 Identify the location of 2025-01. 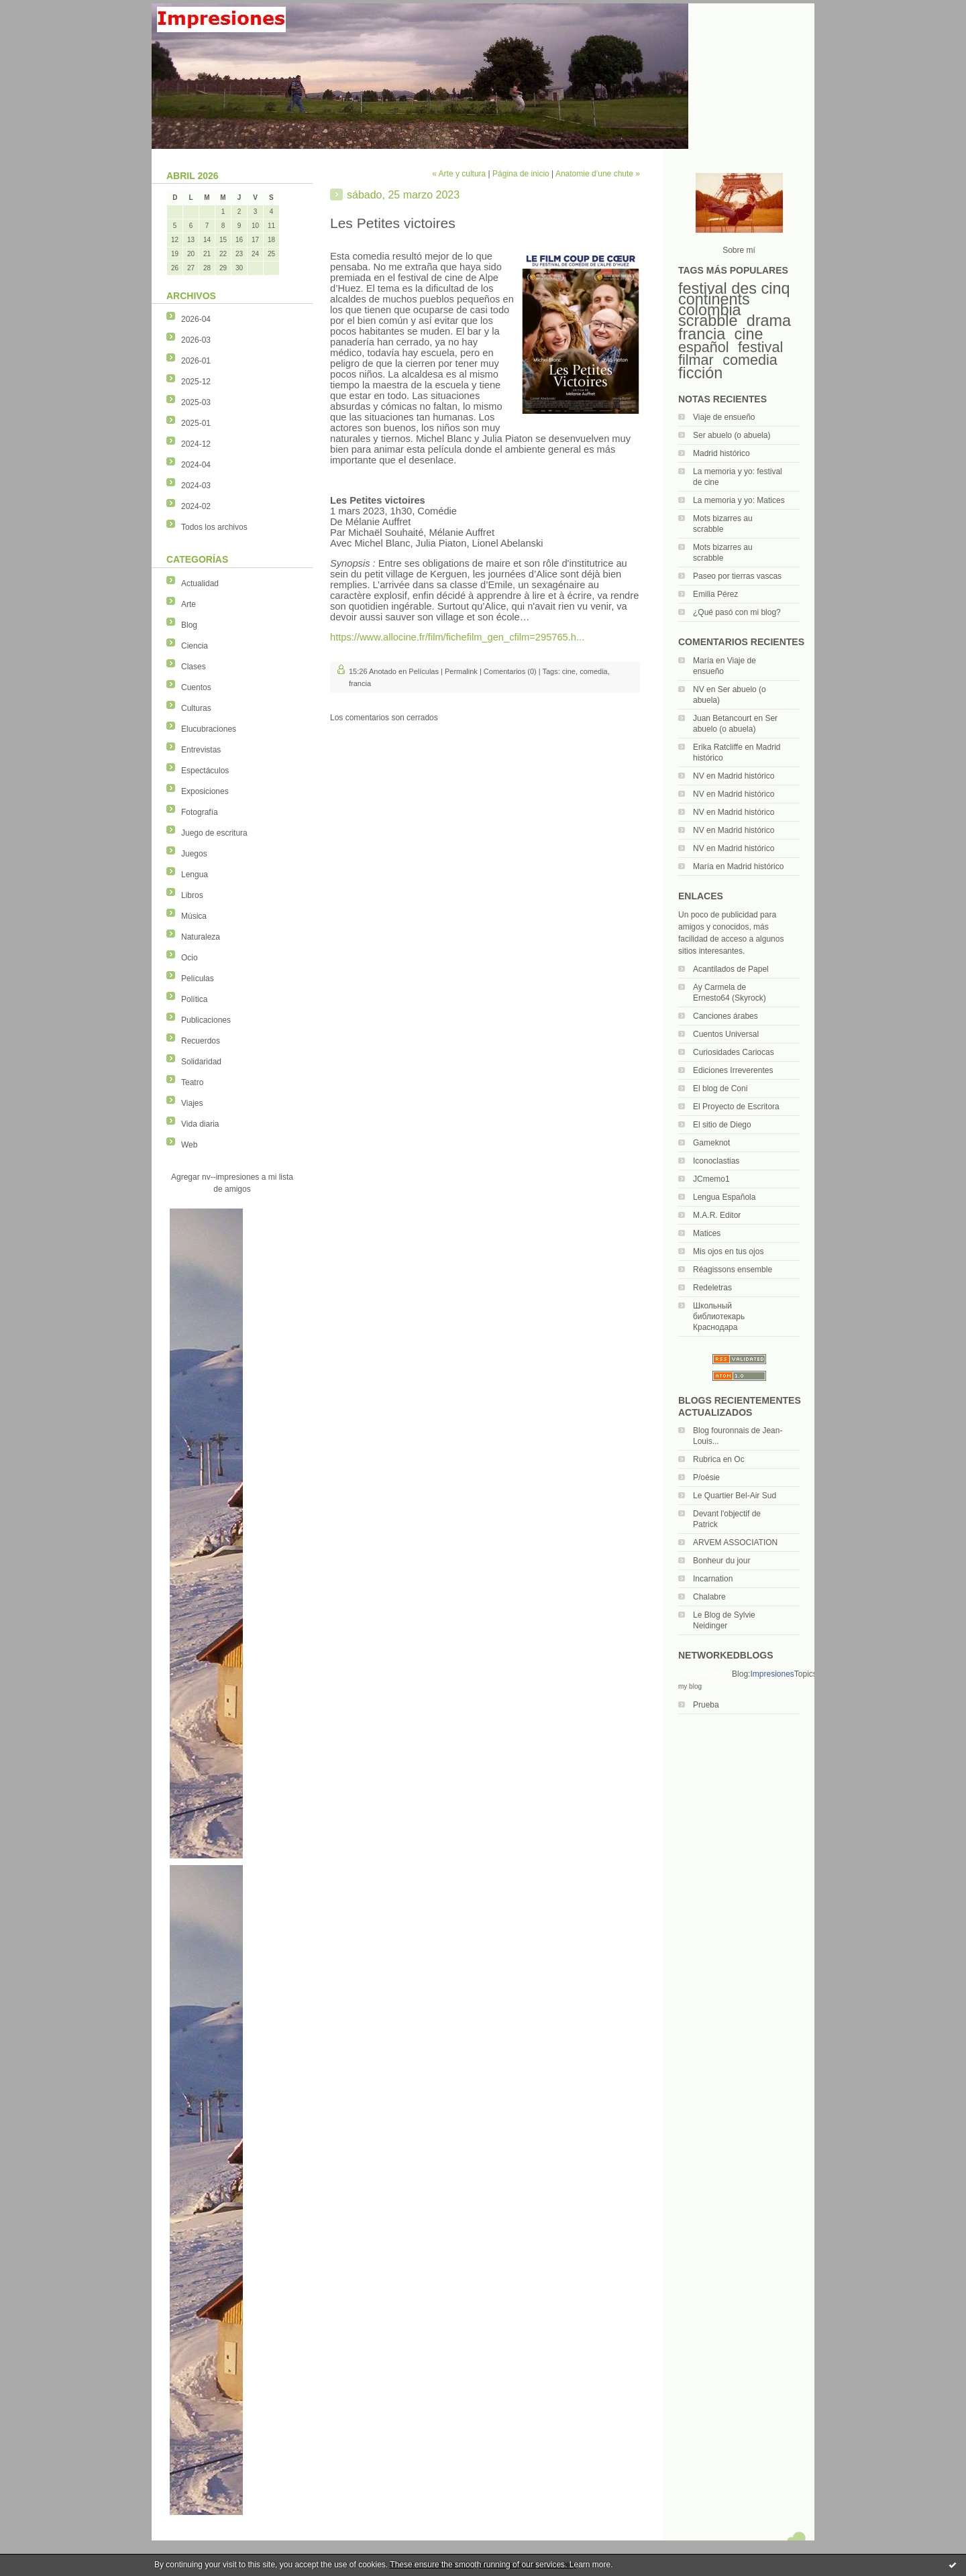
(196, 423).